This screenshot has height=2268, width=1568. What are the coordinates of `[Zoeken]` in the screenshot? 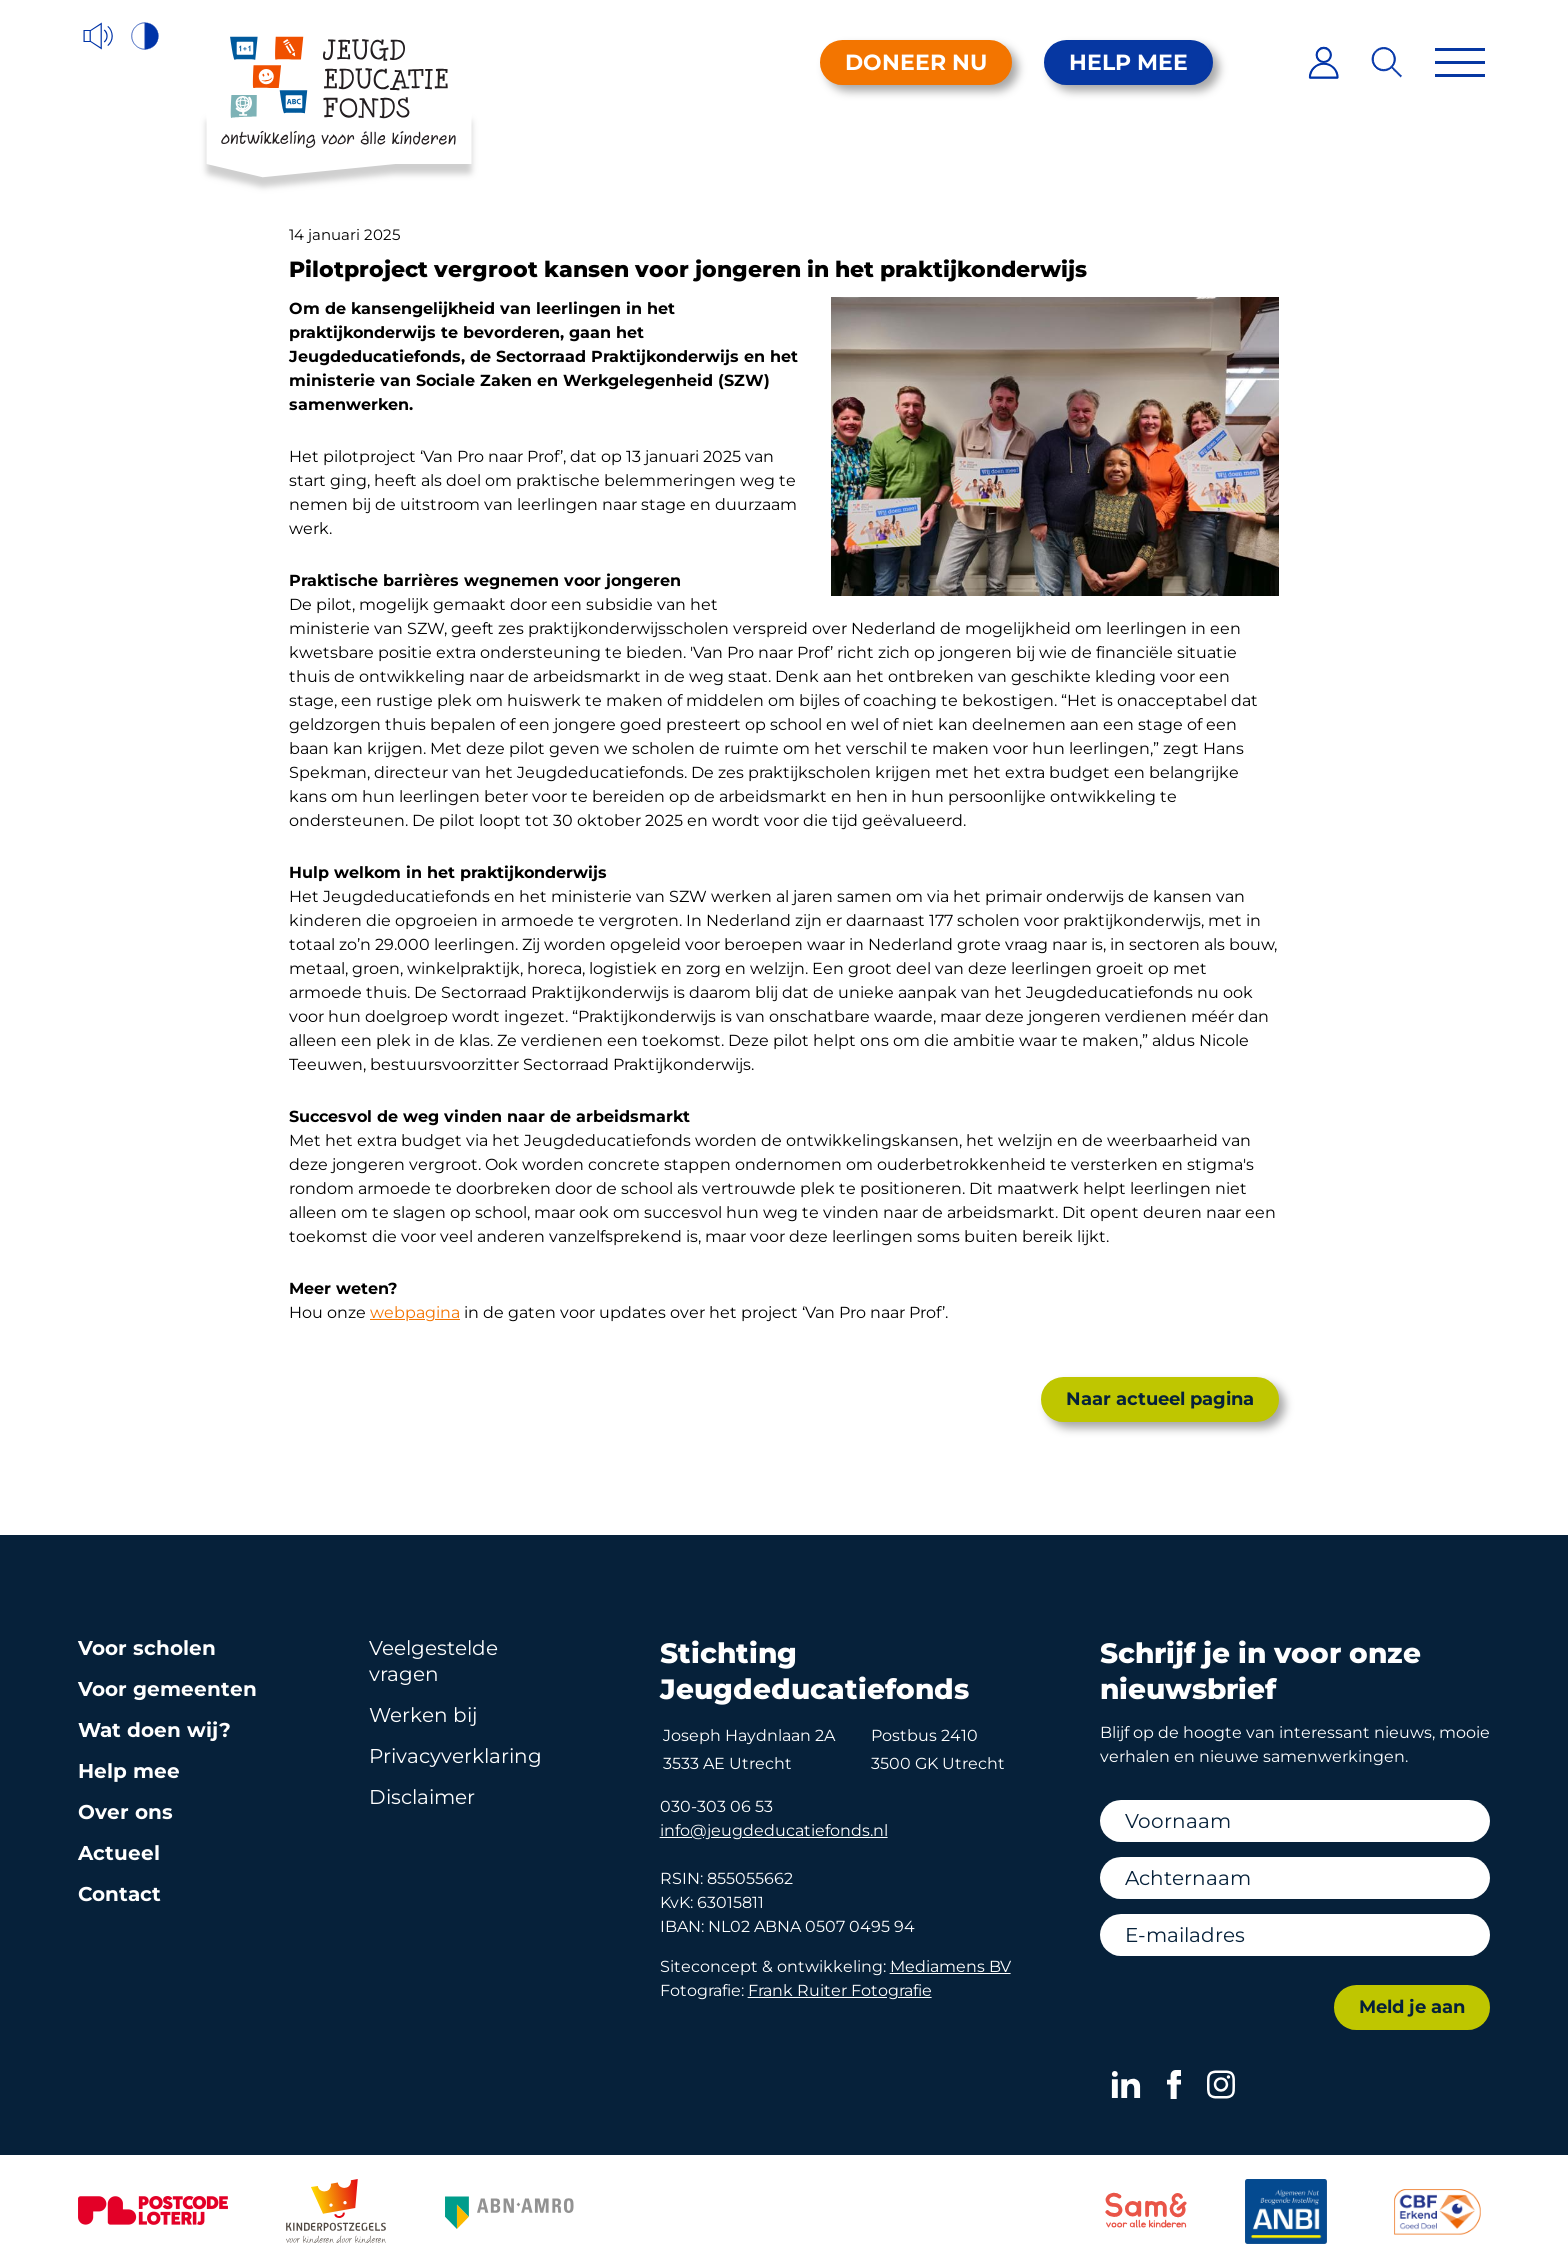 It's located at (1387, 62).